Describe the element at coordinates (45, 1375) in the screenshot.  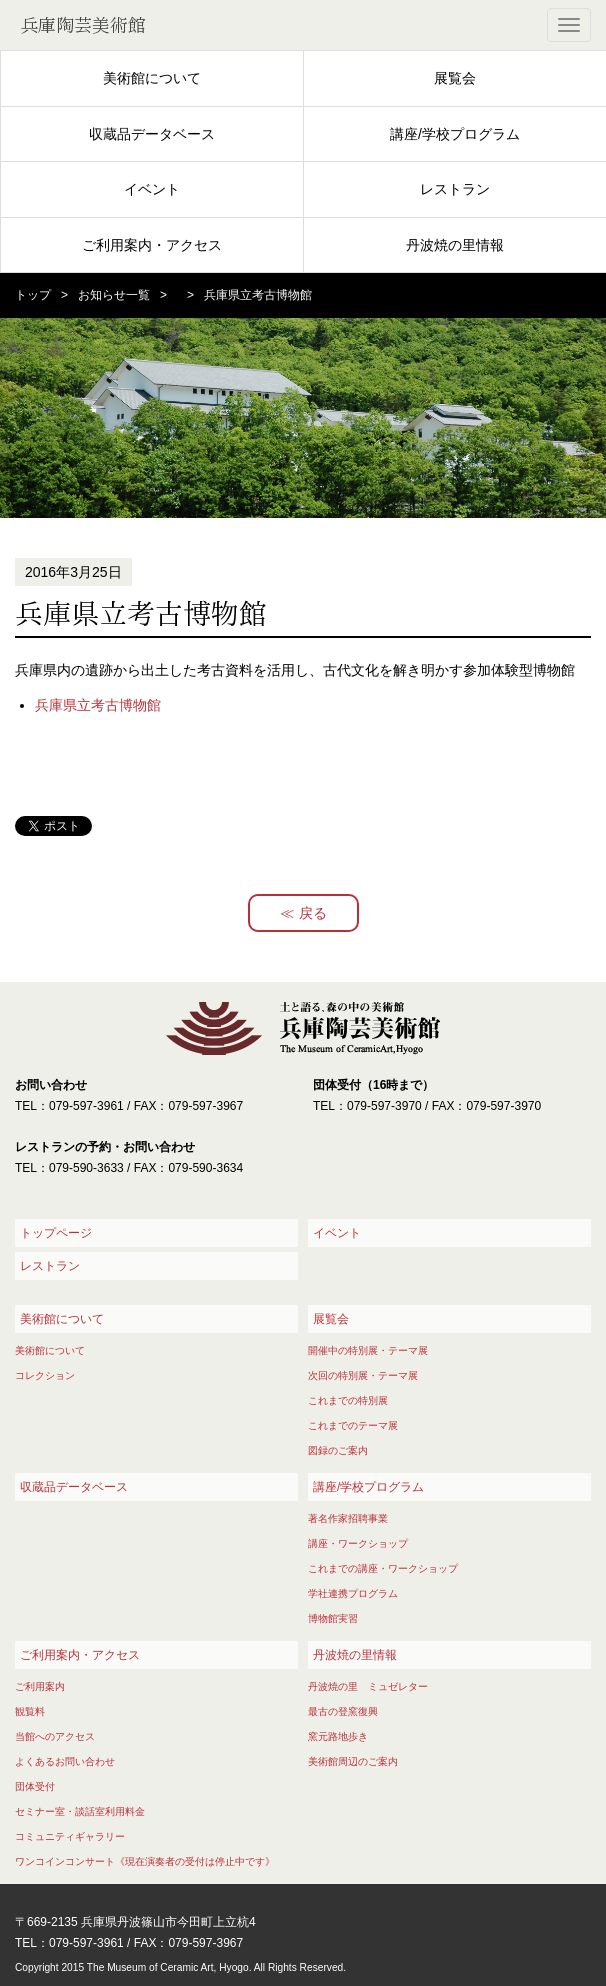
I see `コレクション` at that location.